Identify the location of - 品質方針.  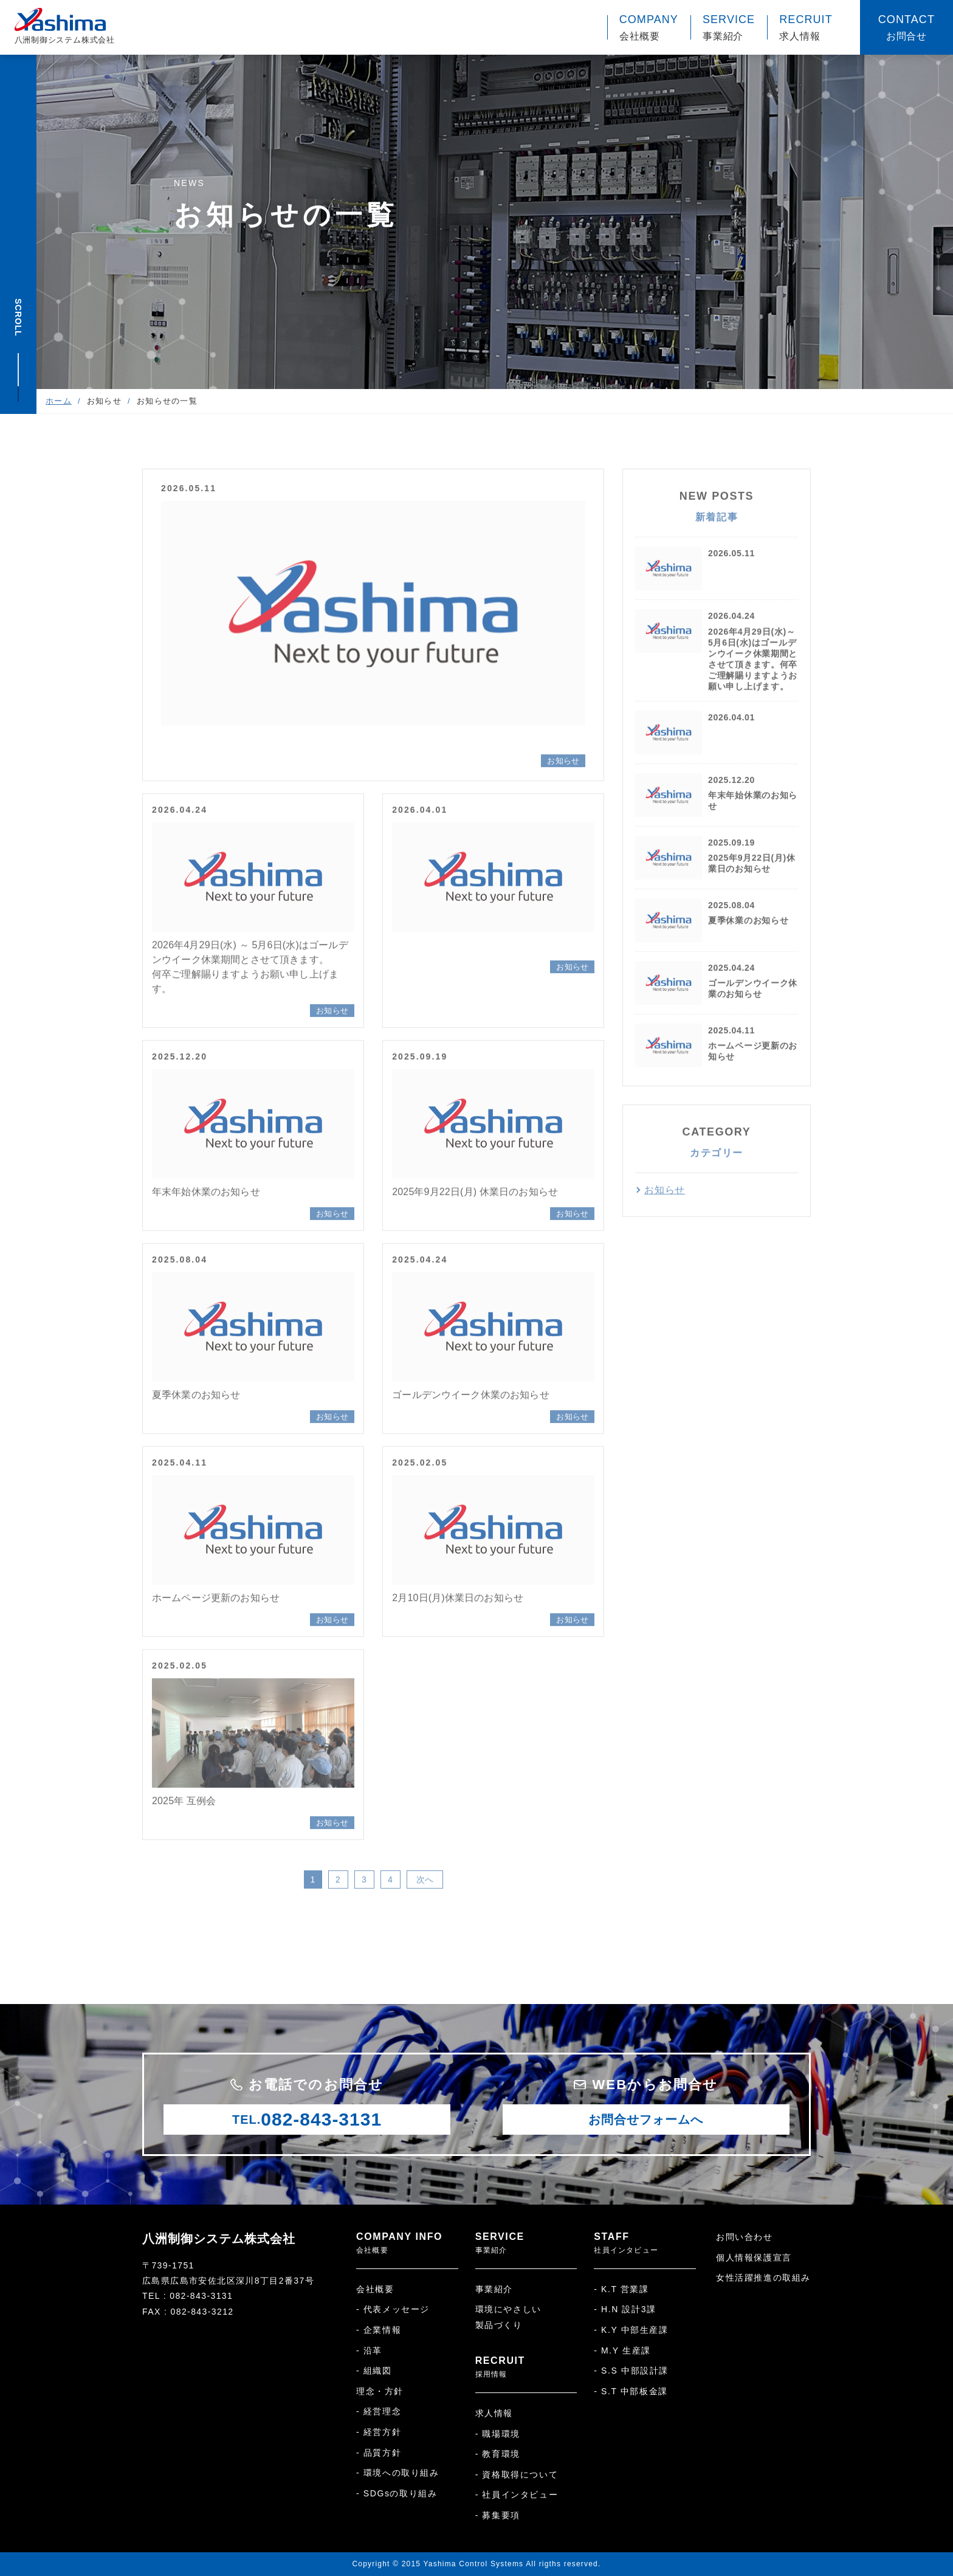
(378, 2452).